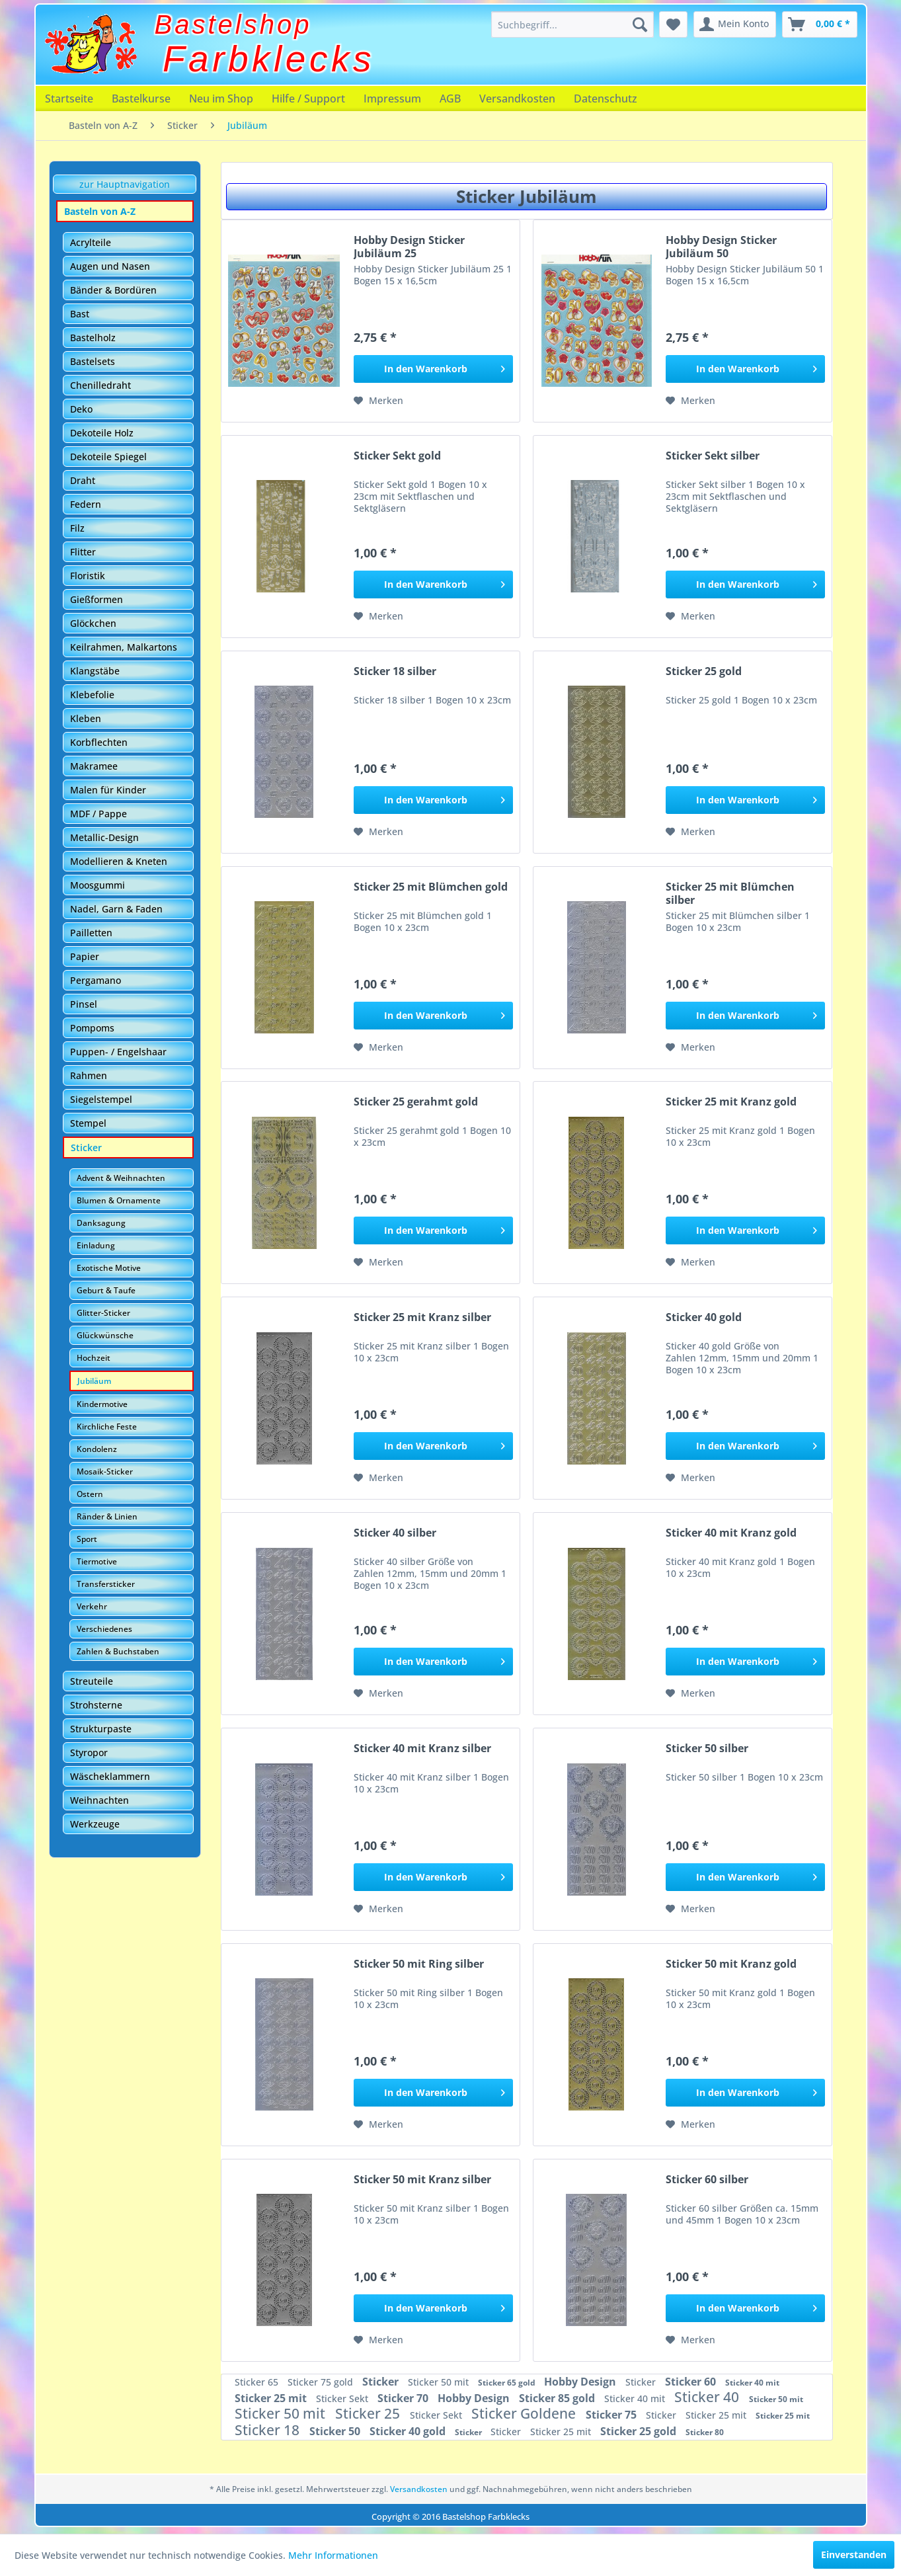 Image resolution: width=901 pixels, height=2576 pixels. Describe the element at coordinates (308, 98) in the screenshot. I see `Hilfe / Support` at that location.